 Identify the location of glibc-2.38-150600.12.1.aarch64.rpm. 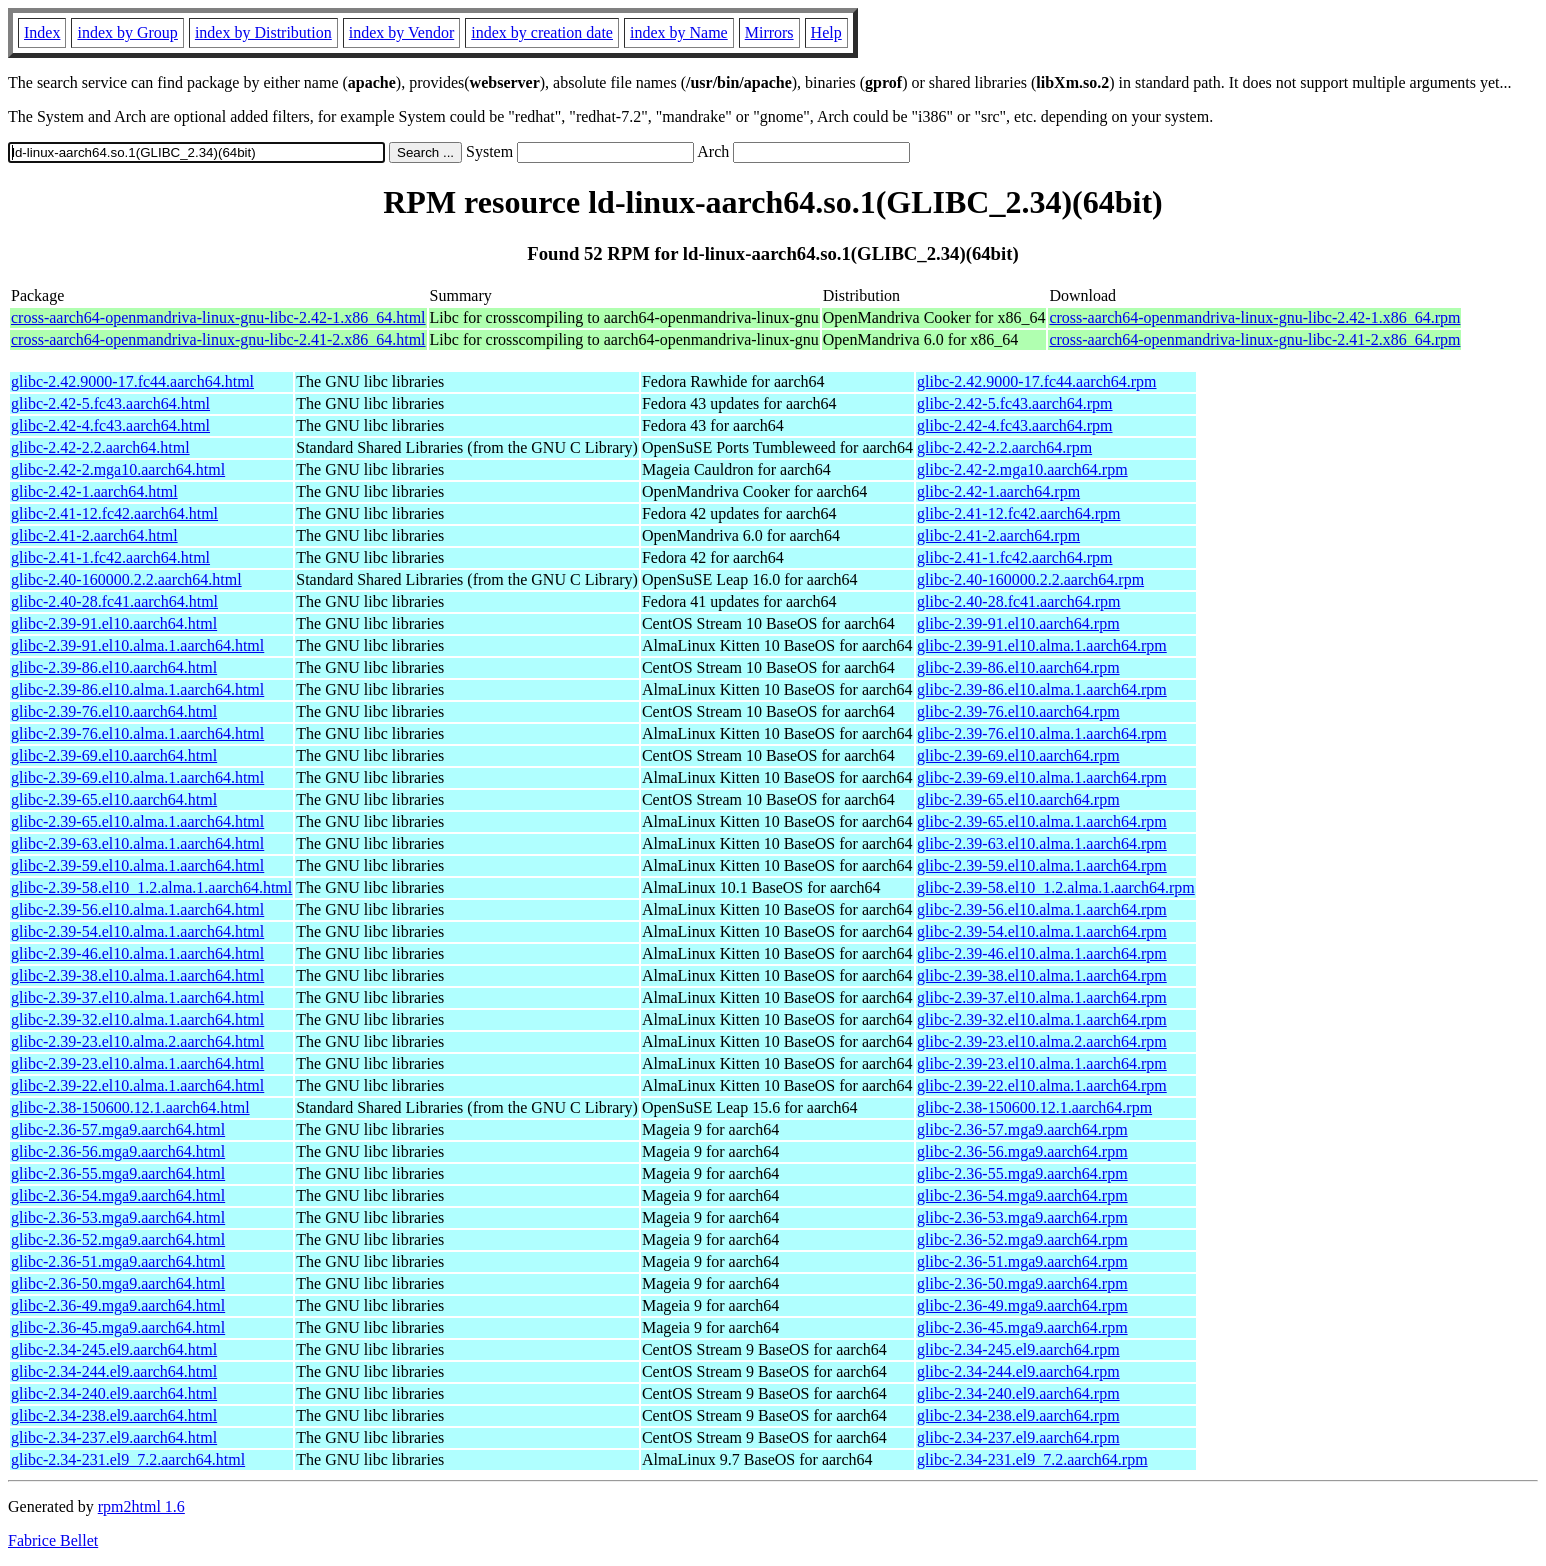
(1034, 1107).